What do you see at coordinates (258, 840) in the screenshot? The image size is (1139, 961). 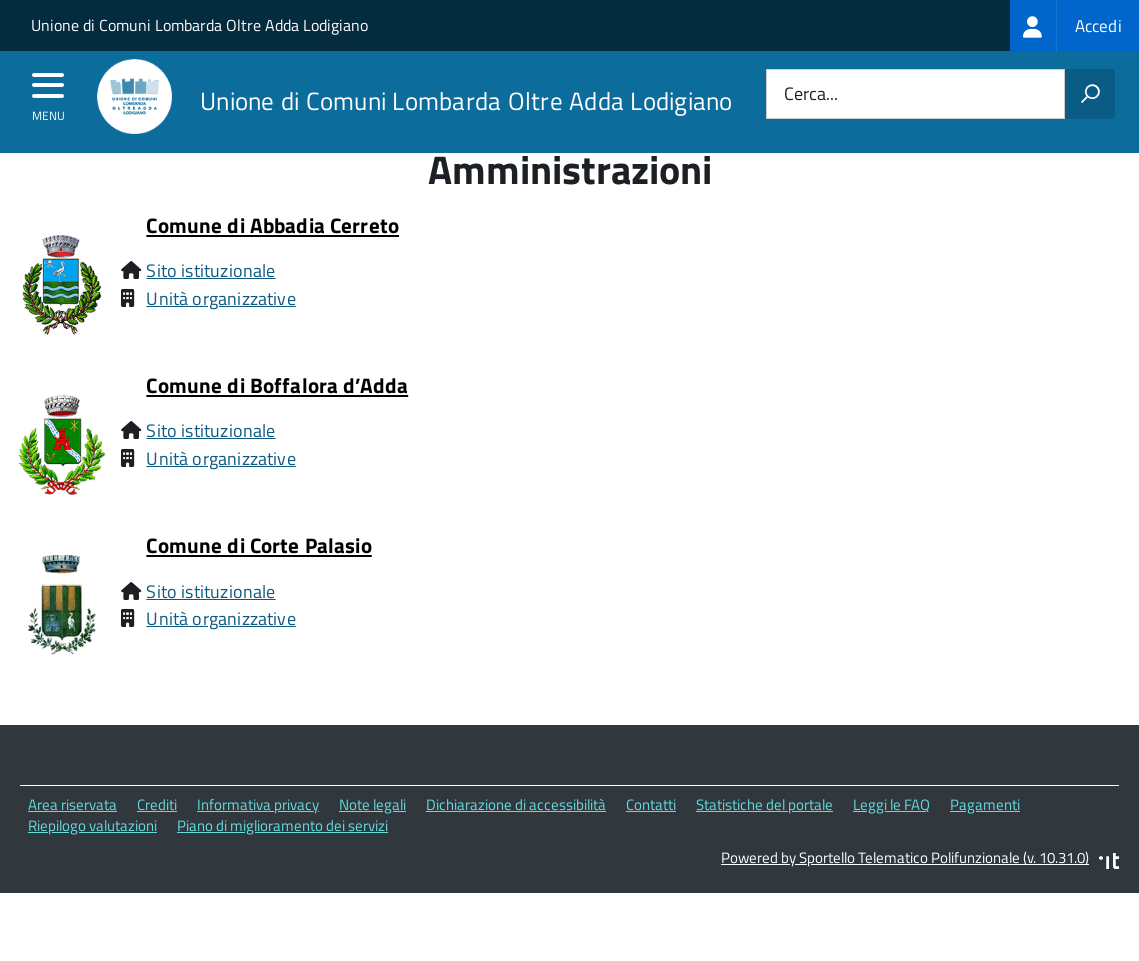 I see `Informativa privacy` at bounding box center [258, 840].